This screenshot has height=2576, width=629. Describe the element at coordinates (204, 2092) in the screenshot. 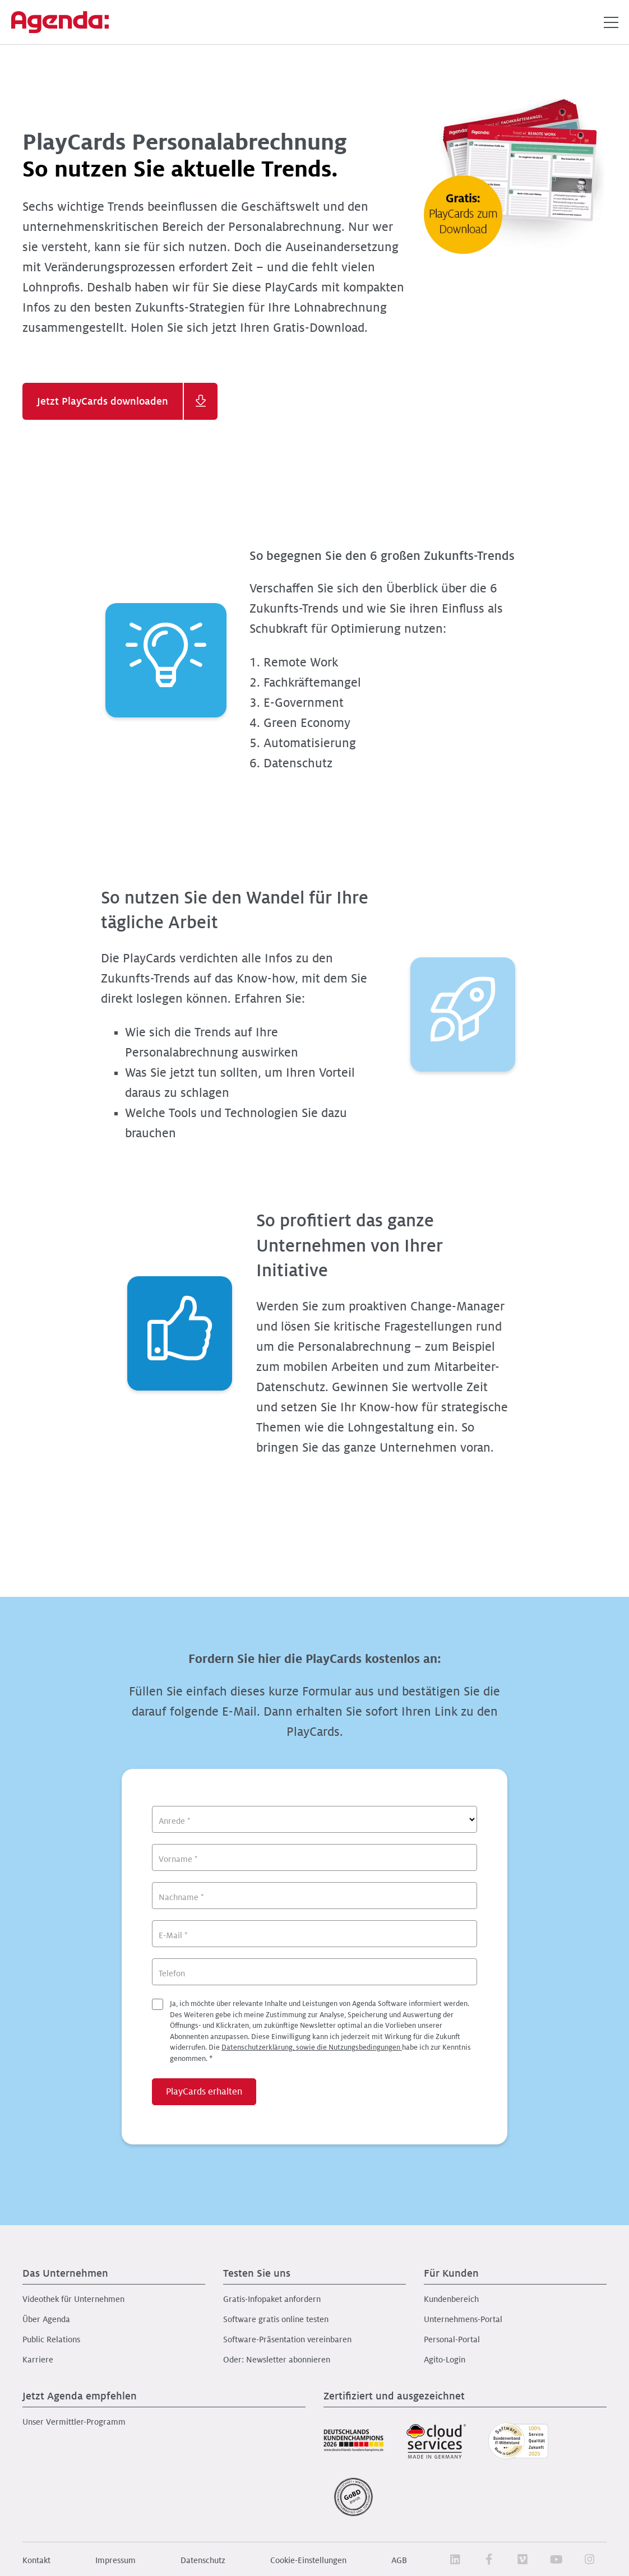

I see `PlayCards erhalten` at that location.